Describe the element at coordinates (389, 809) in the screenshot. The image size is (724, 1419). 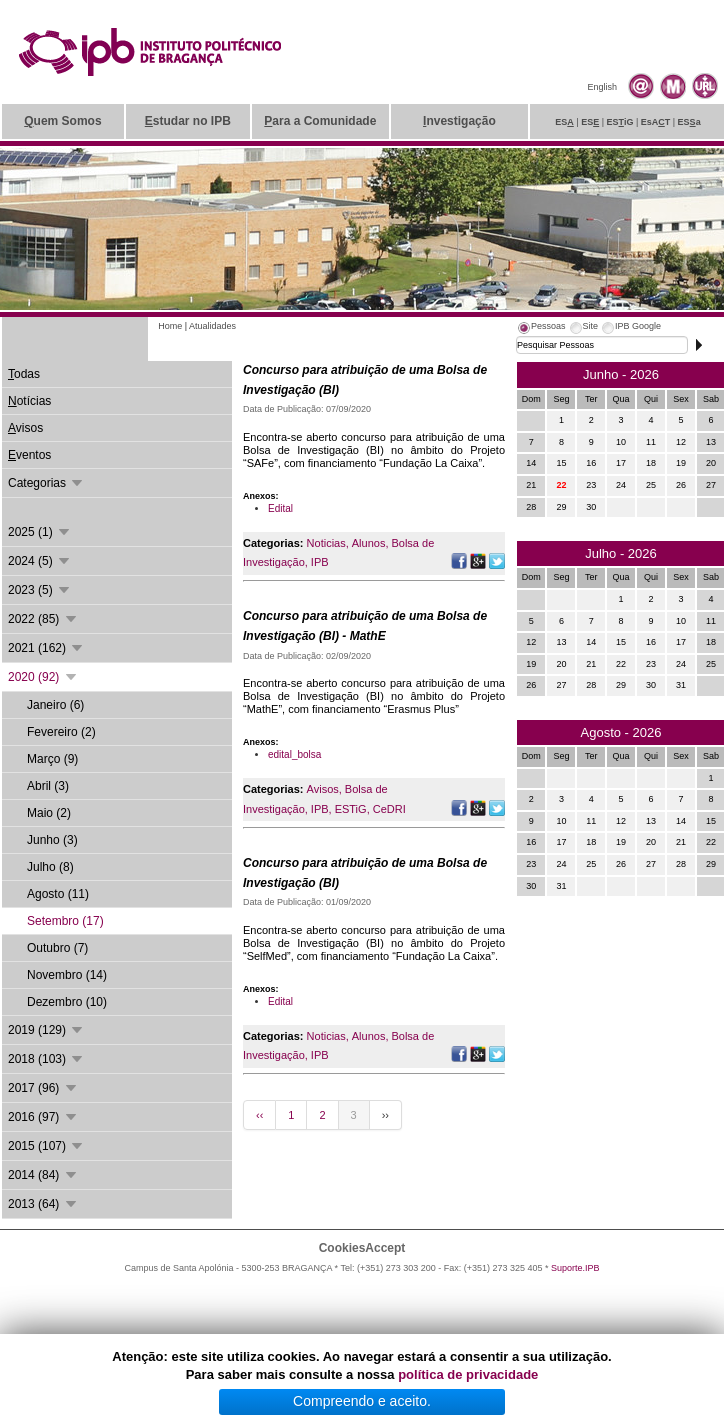
I see `CeDRI` at that location.